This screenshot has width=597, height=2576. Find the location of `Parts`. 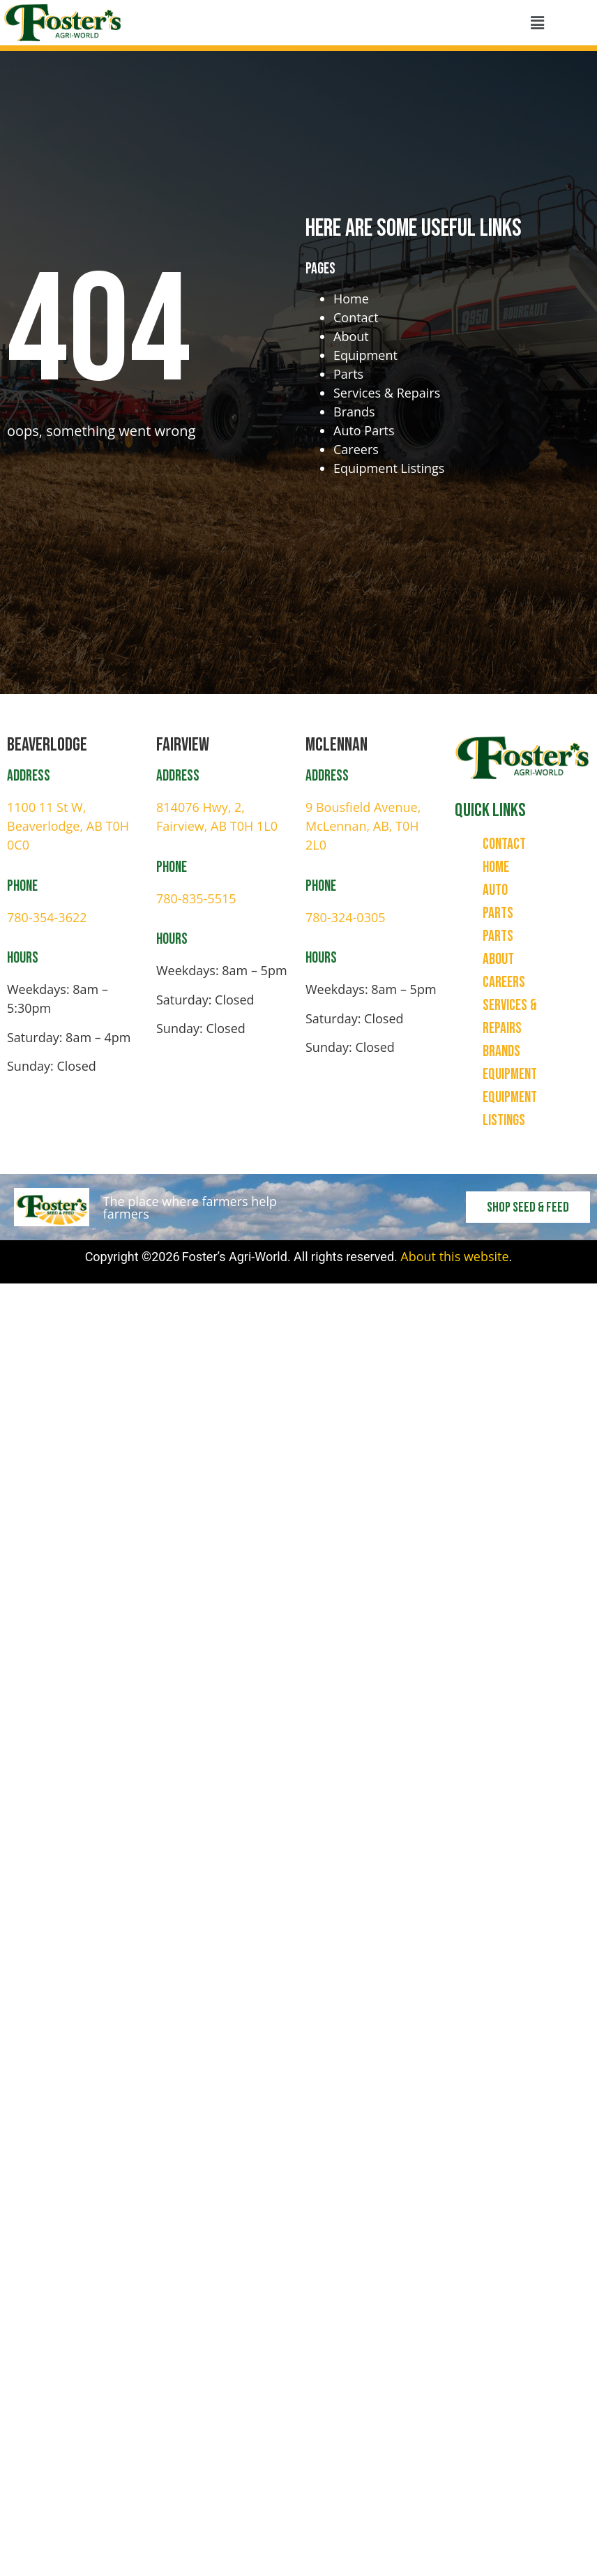

Parts is located at coordinates (348, 374).